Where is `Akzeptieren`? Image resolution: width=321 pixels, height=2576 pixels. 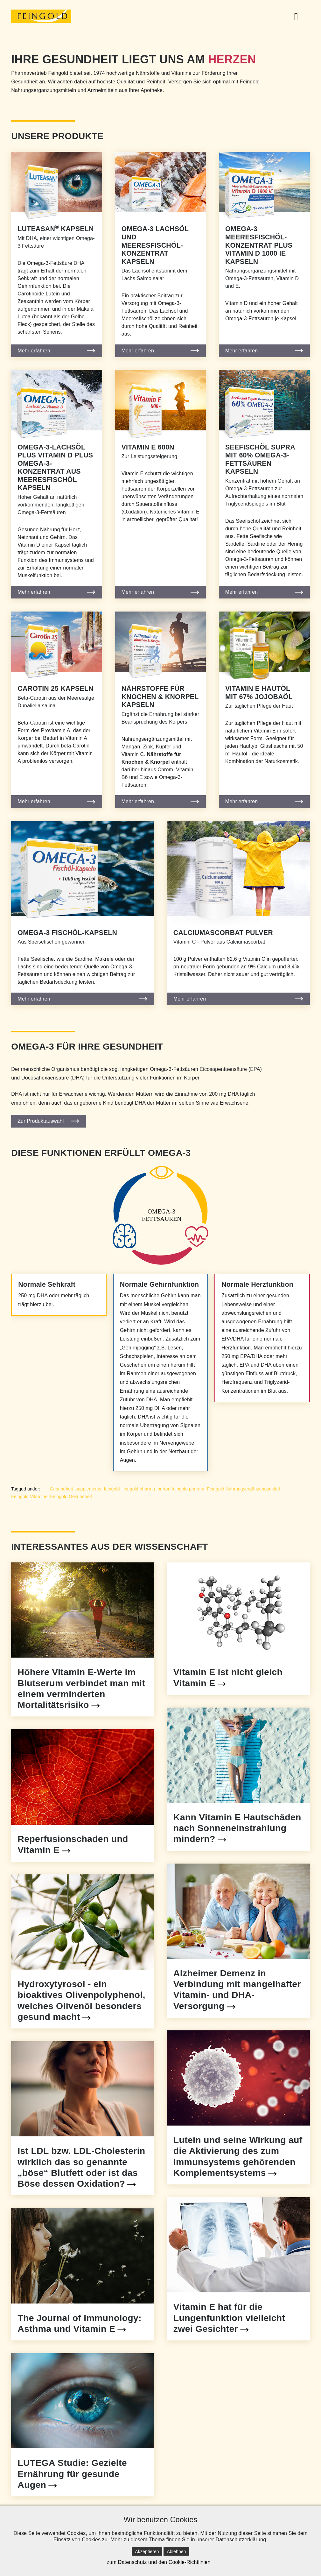 Akzeptieren is located at coordinates (147, 2551).